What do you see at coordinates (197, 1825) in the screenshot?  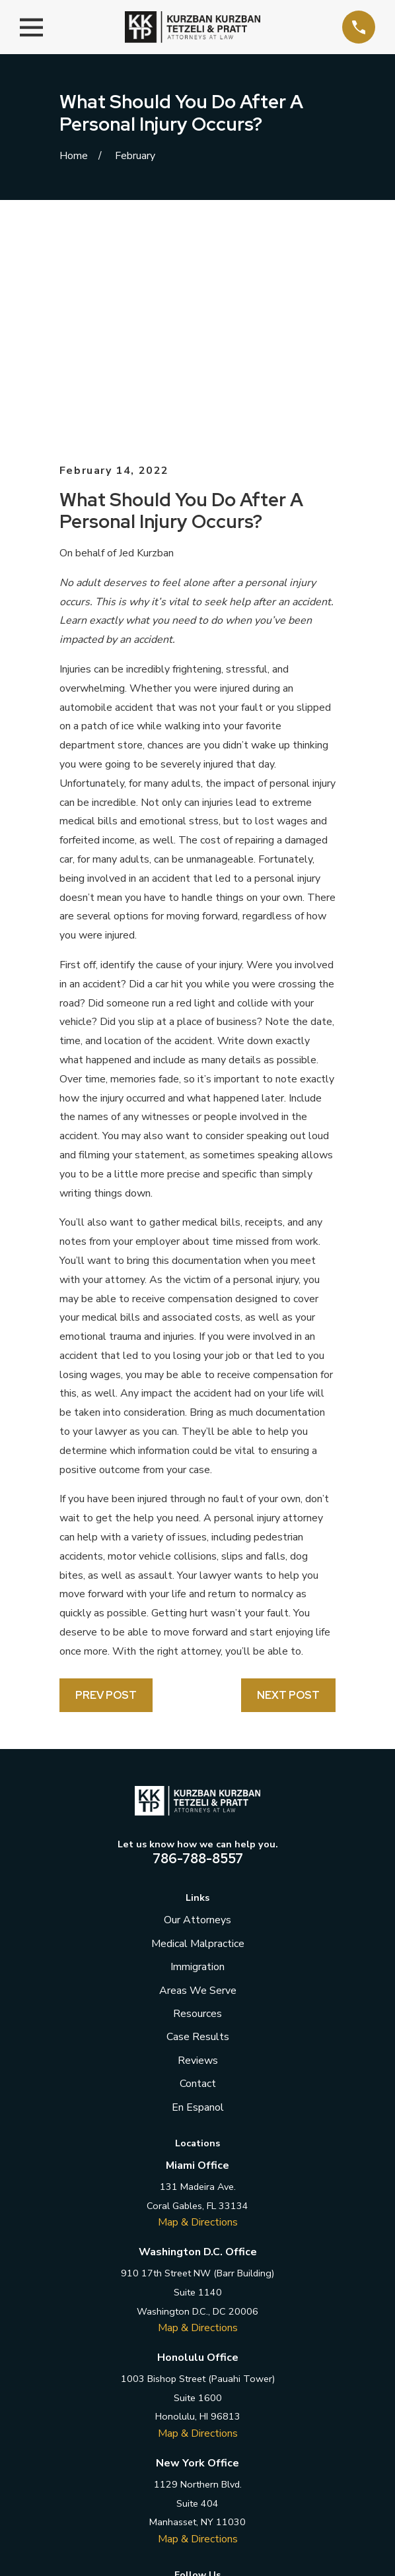 I see `Case Results` at bounding box center [197, 1825].